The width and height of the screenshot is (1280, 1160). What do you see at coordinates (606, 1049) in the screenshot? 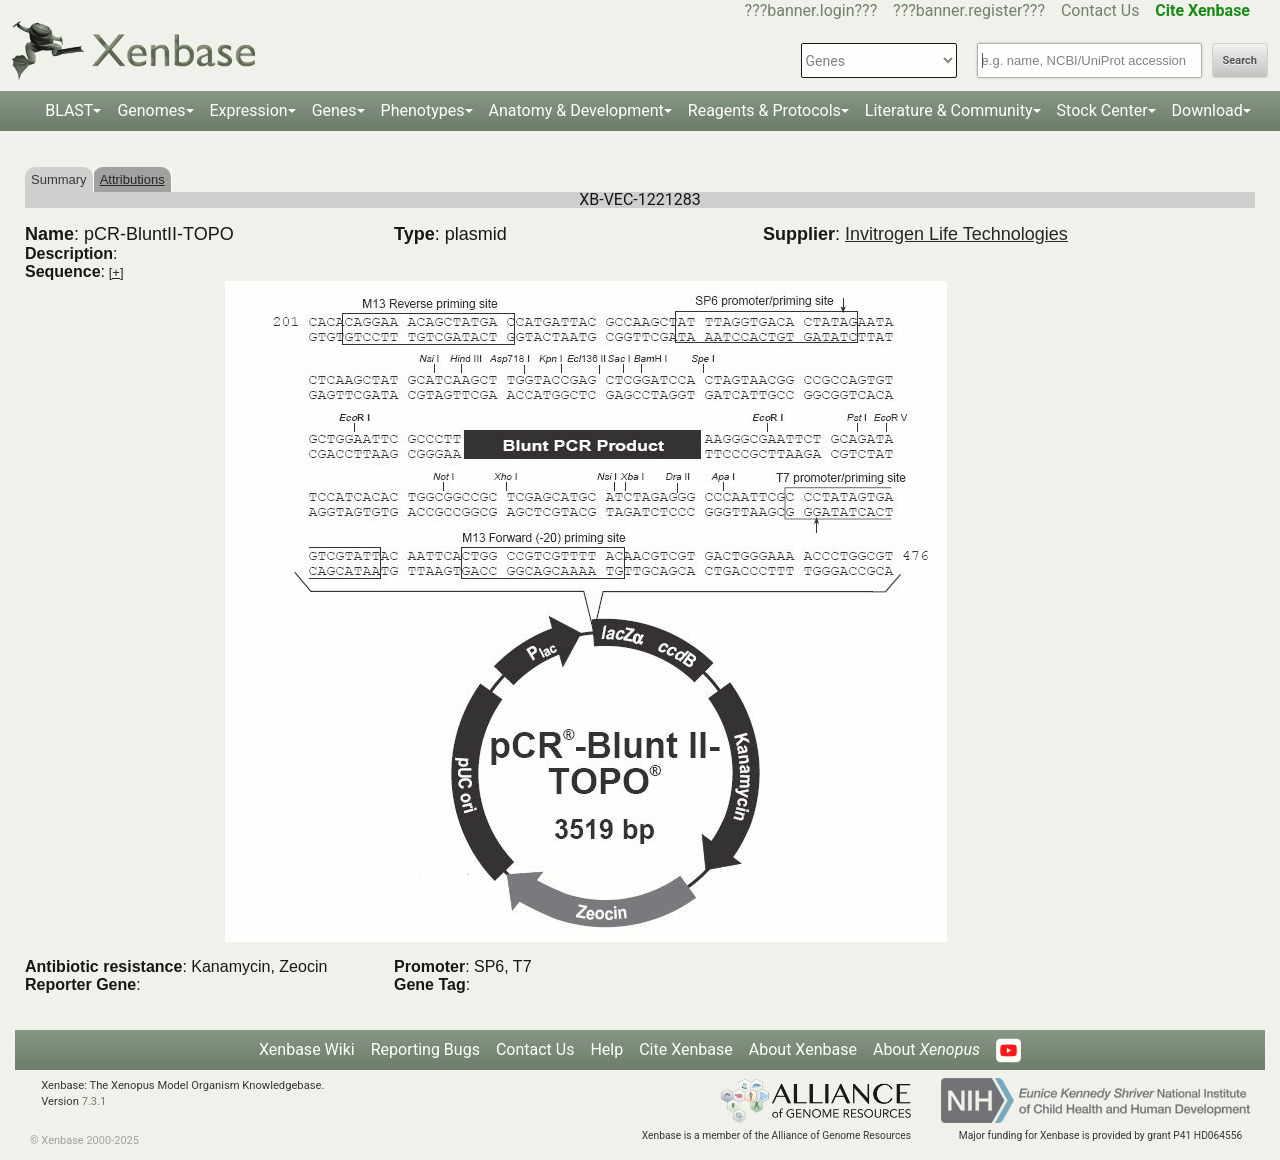
I see `Help` at bounding box center [606, 1049].